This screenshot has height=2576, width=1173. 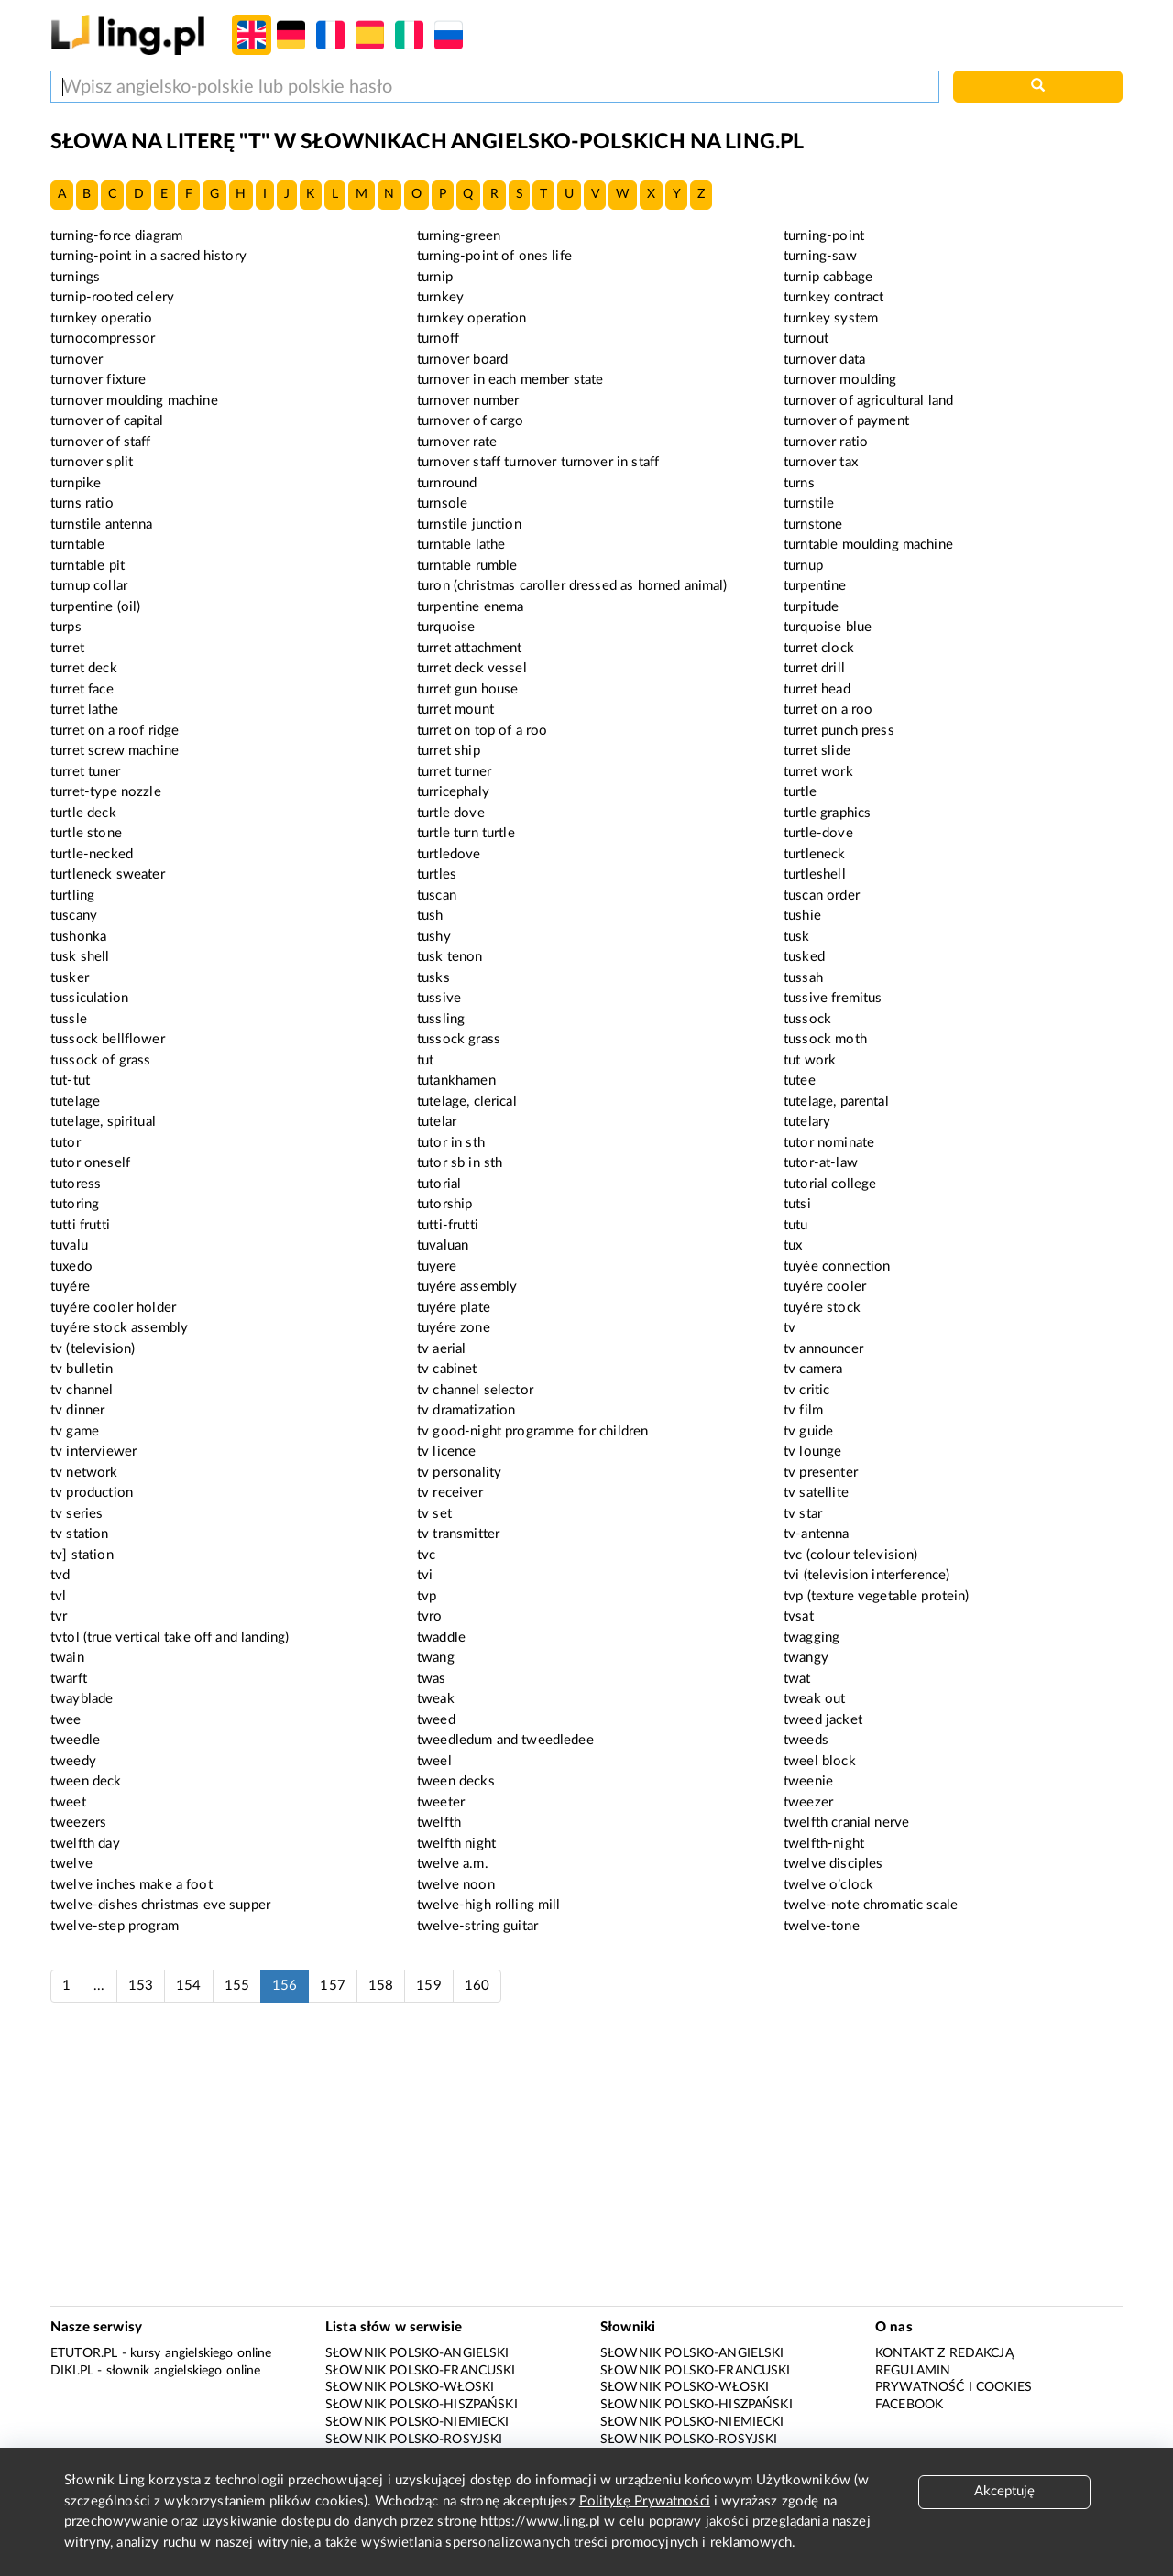 I want to click on turntable moulding machine, so click(x=868, y=544).